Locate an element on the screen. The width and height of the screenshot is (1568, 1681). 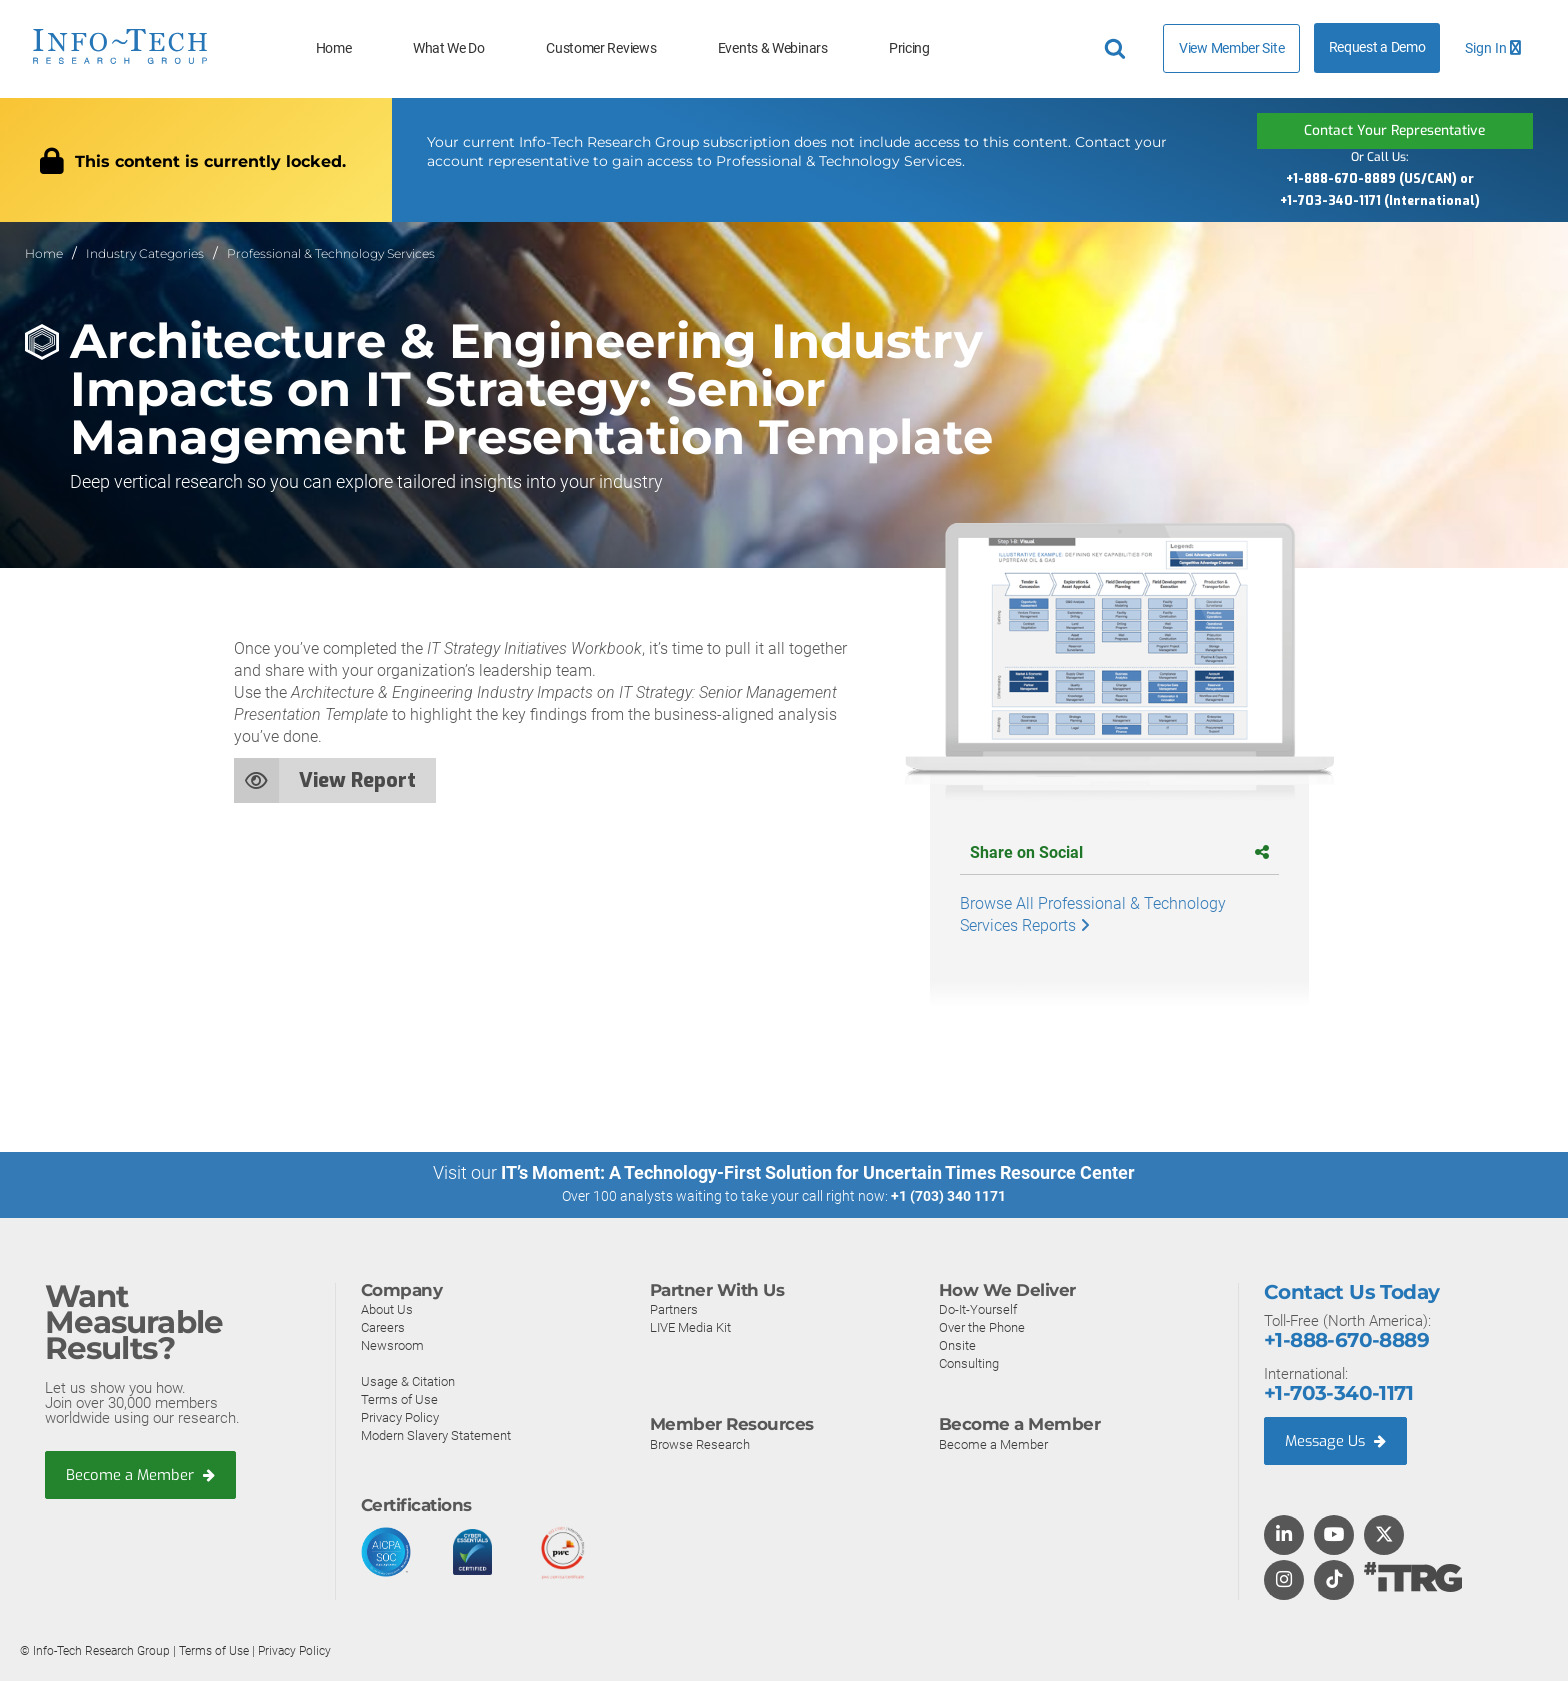
What We Do is located at coordinates (449, 48).